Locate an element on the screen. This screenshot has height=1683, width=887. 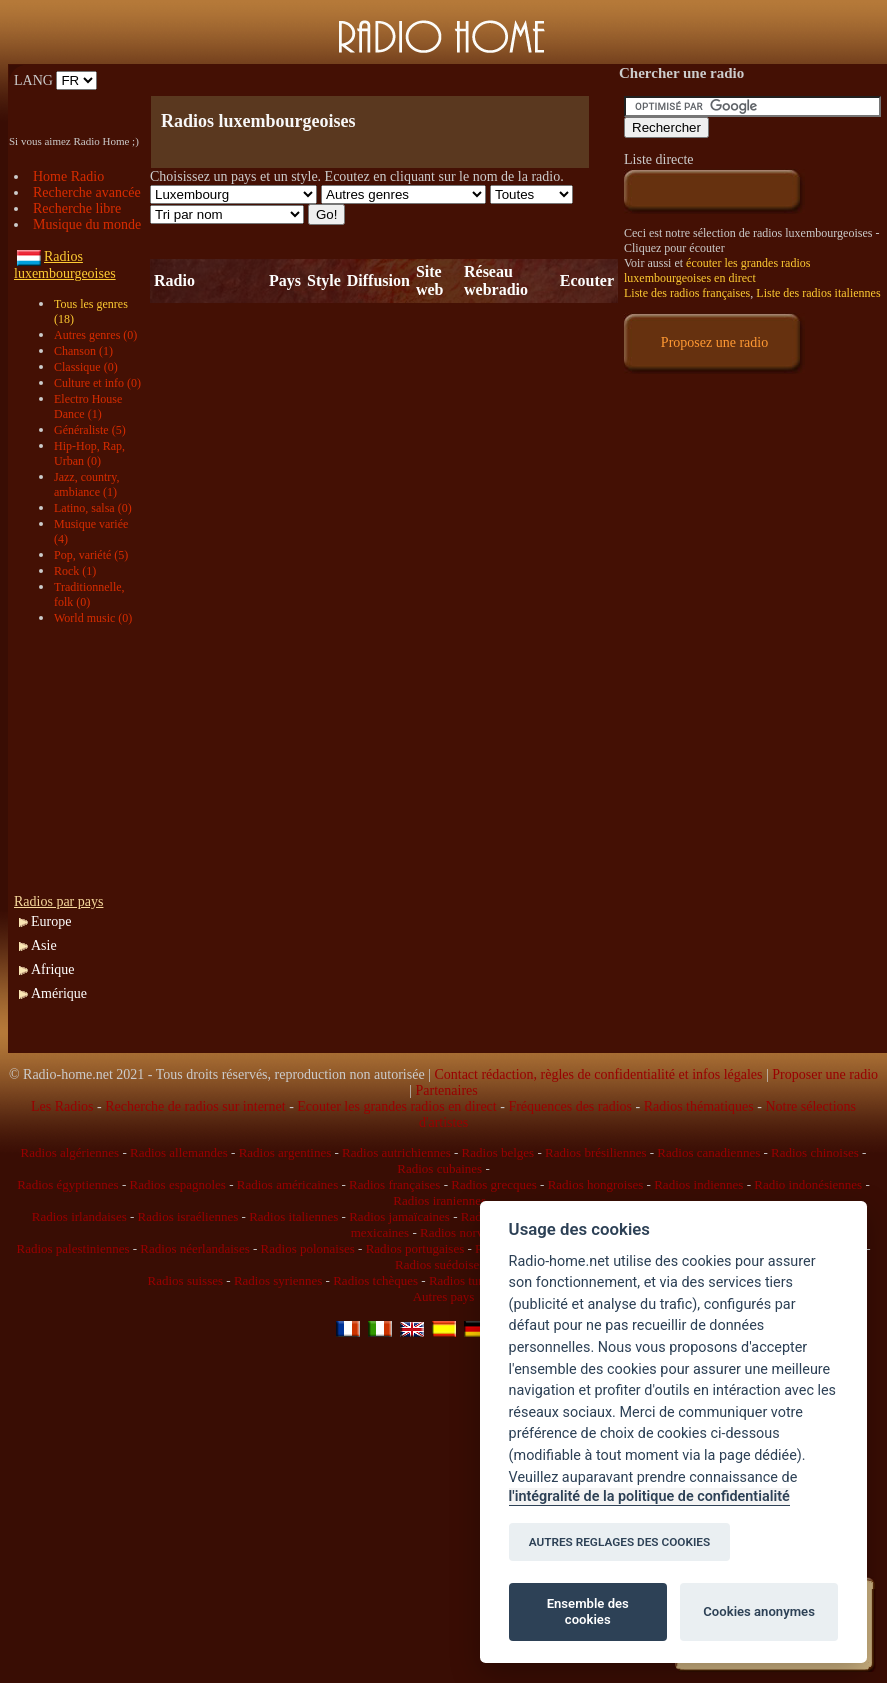
Radios hongroises is located at coordinates (596, 1184).